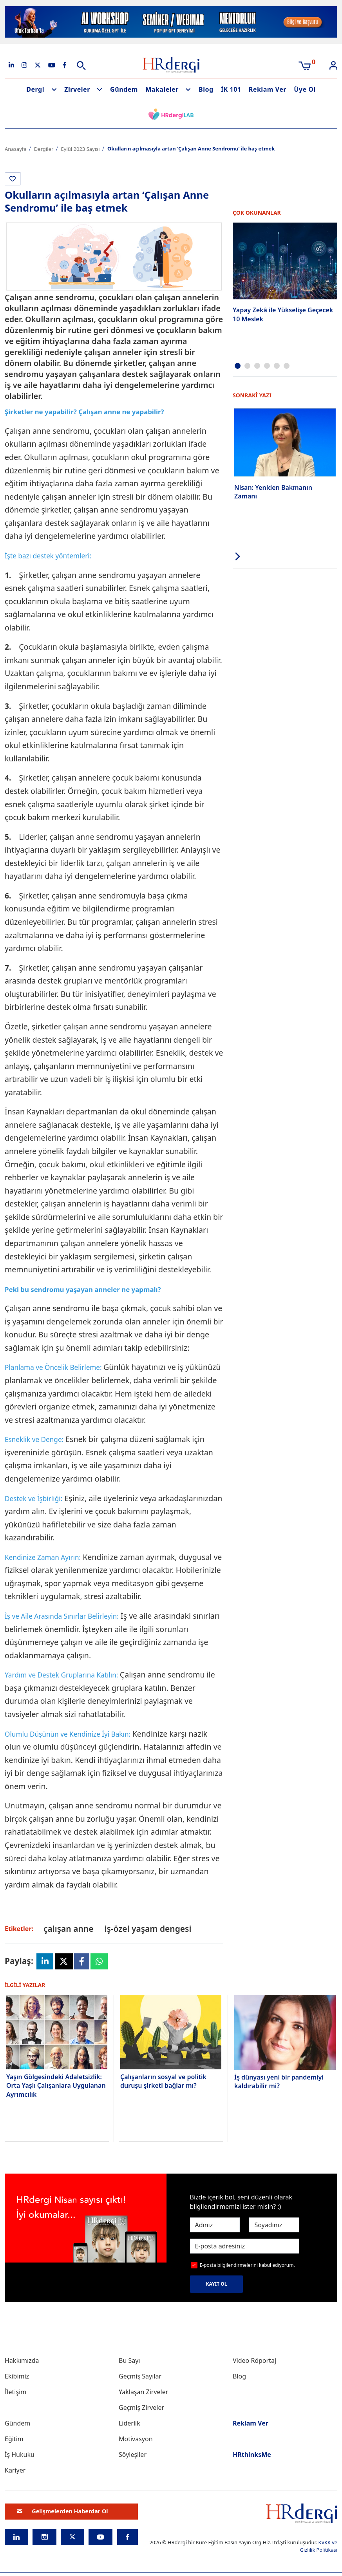 Image resolution: width=342 pixels, height=2576 pixels. What do you see at coordinates (252, 2454) in the screenshot?
I see `HRthinksMe` at bounding box center [252, 2454].